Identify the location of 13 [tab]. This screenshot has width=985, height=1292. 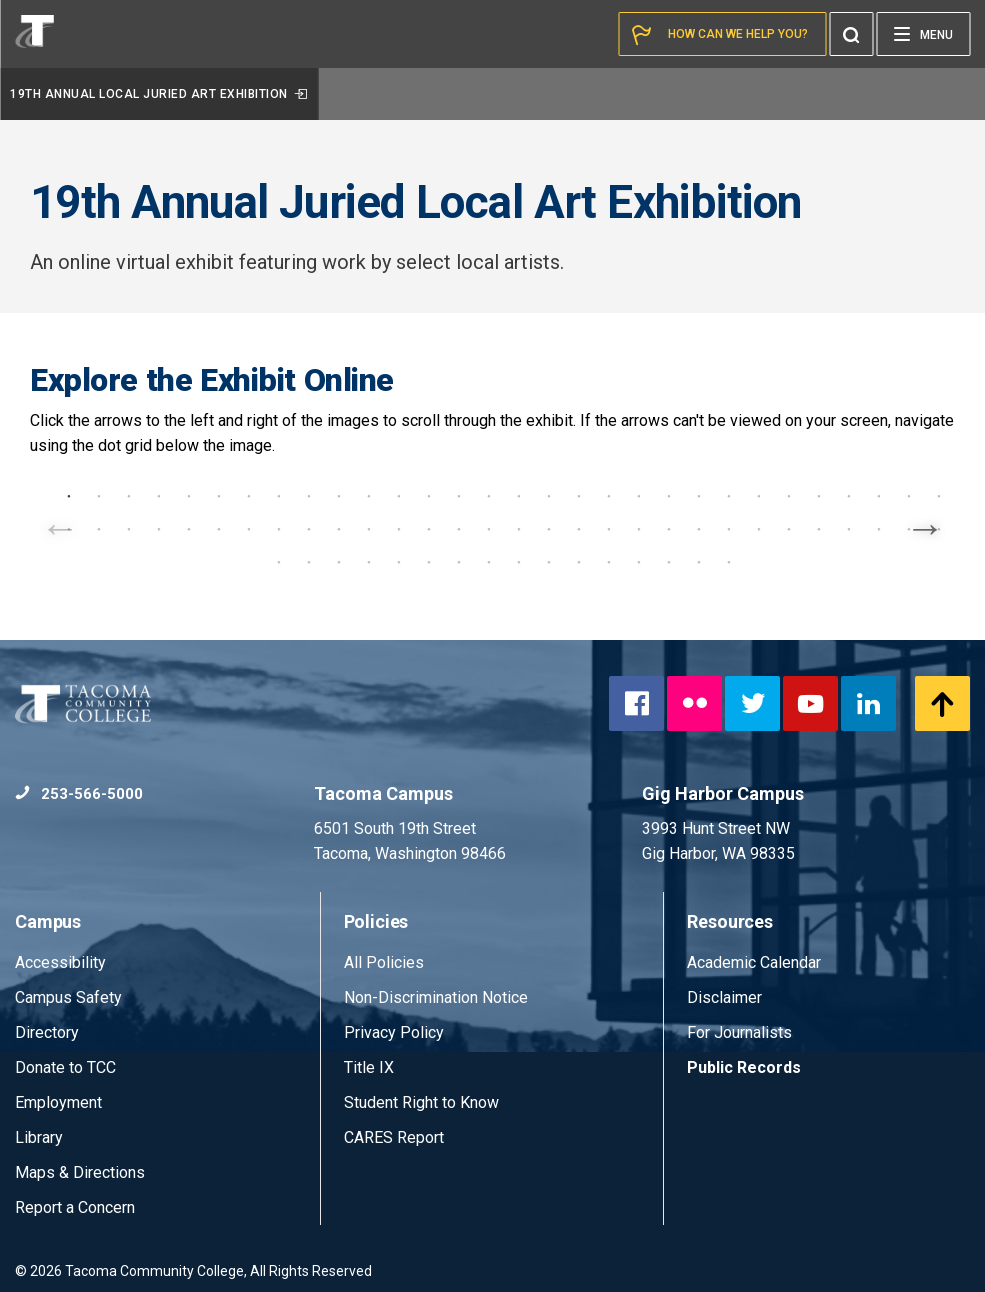
(429, 496).